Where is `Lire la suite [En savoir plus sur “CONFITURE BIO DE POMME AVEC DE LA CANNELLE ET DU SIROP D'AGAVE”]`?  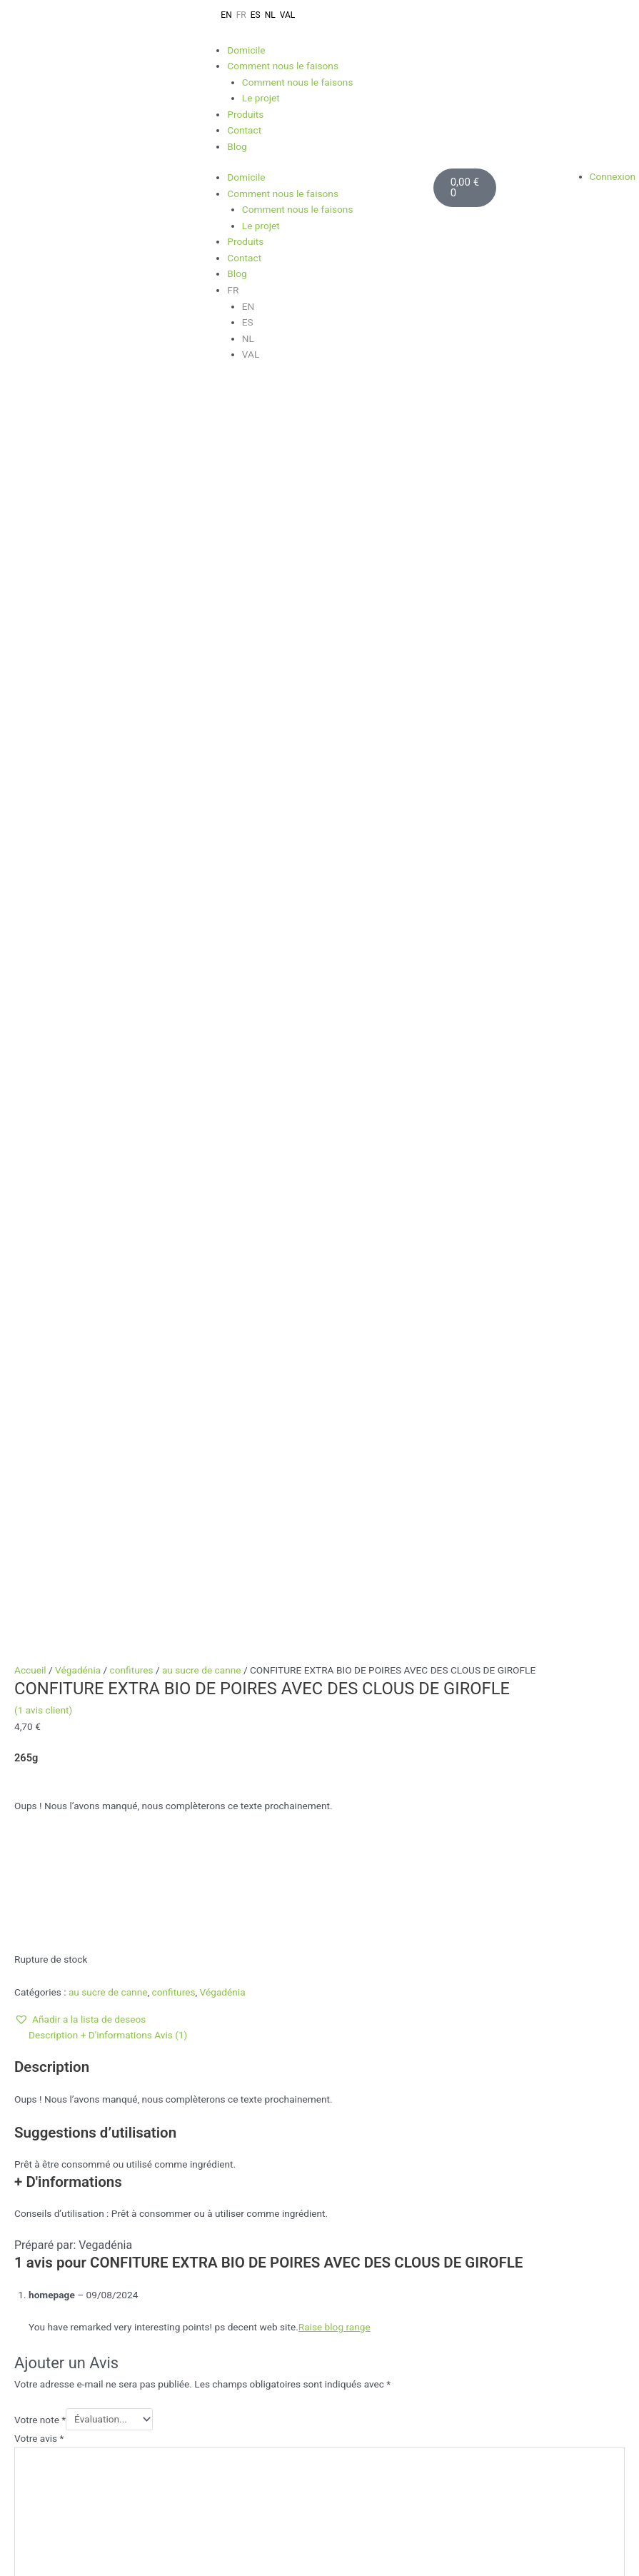
Lire la suite [En savoir plus sur “CONFITURE BIO DE POMME AVEC DE LA CANNELLE ET DU SIROP D'AGAVE”] is located at coordinates (341, 1792).